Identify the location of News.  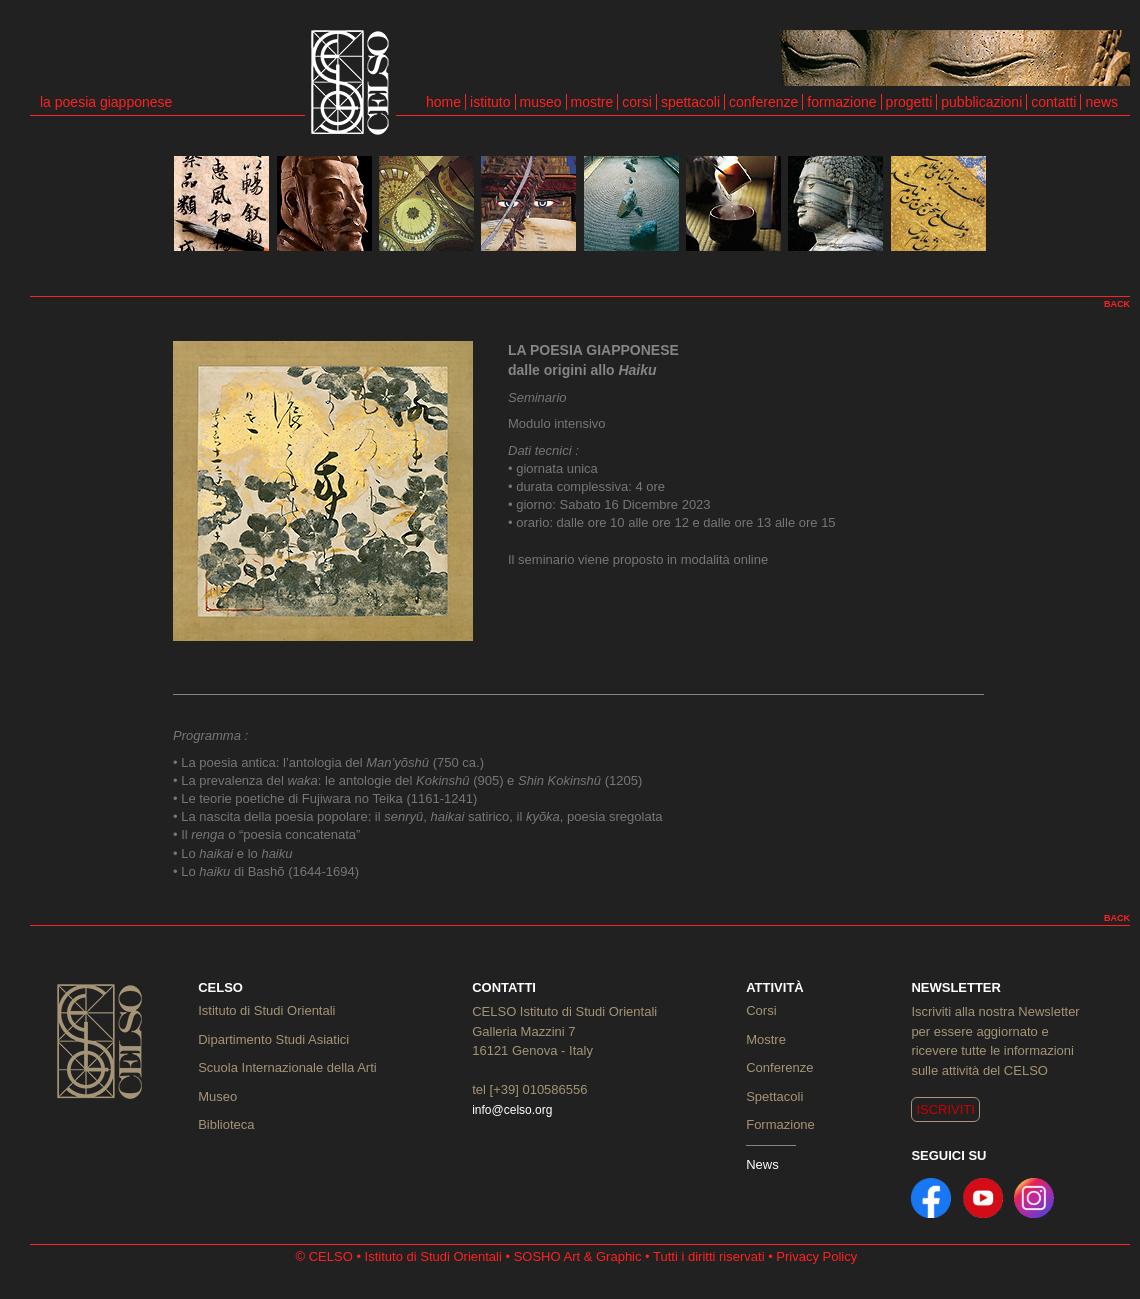
(762, 1164).